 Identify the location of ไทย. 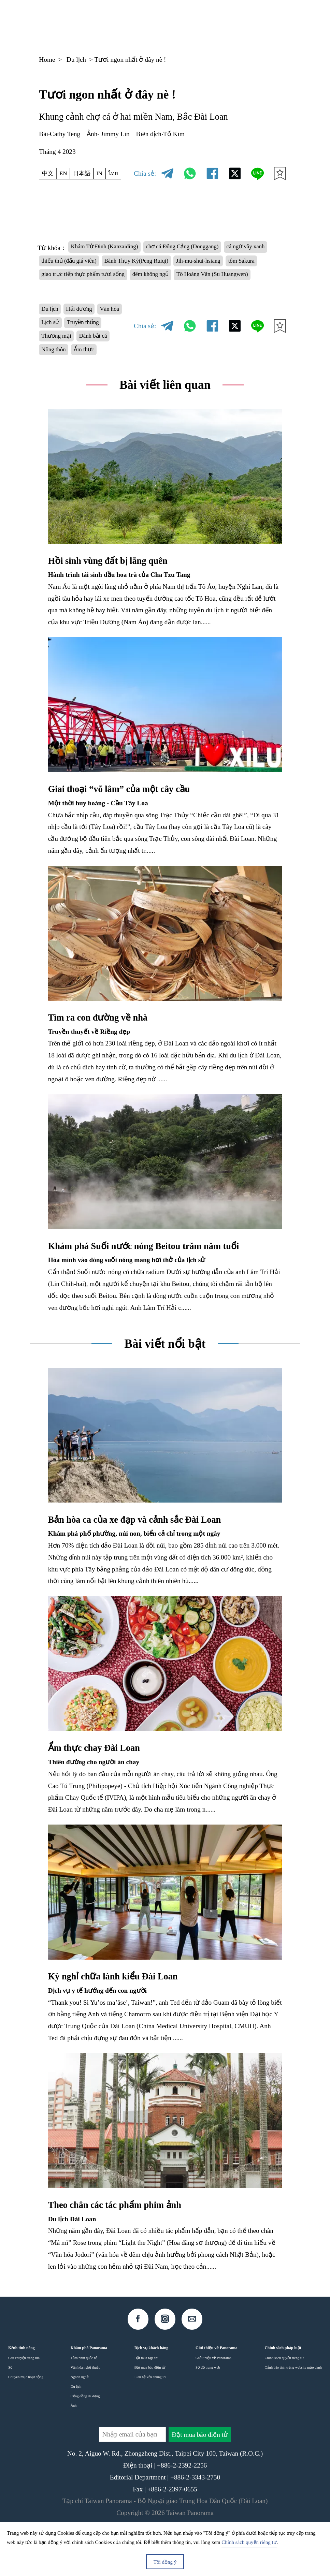
(123, 173).